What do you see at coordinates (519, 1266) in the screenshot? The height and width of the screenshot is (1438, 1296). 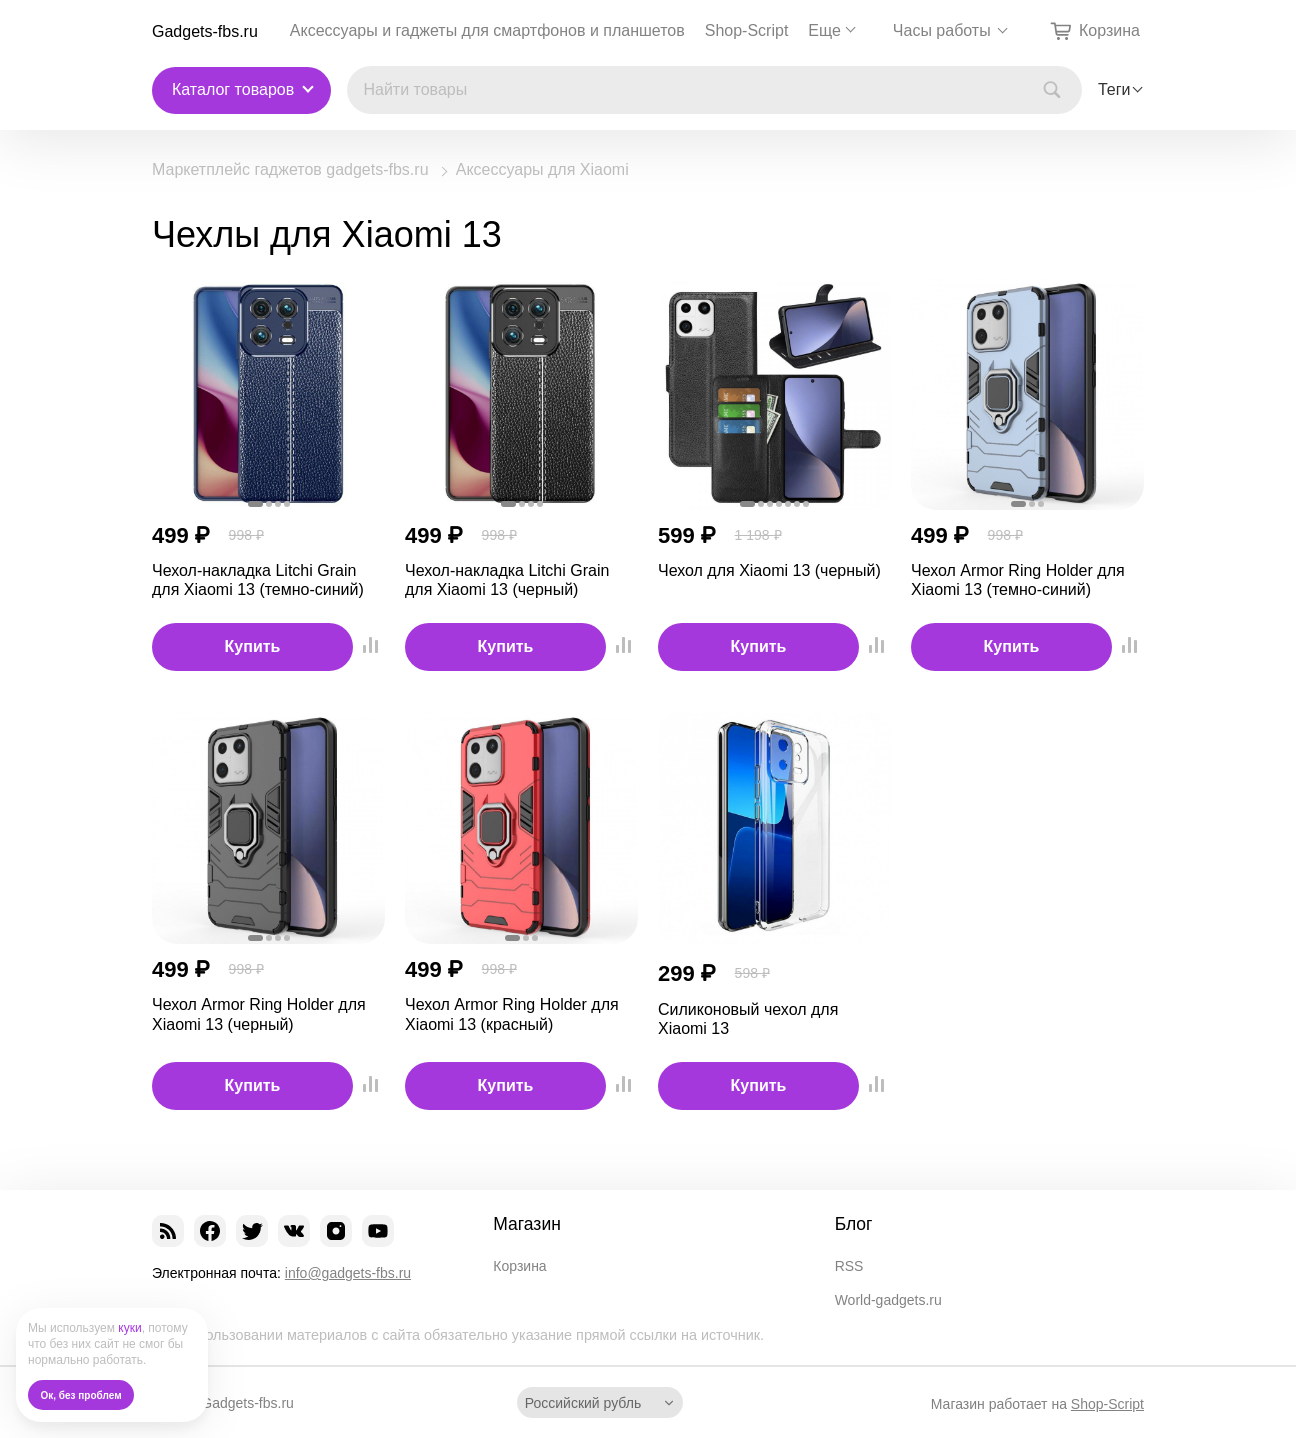 I see `Корзина` at bounding box center [519, 1266].